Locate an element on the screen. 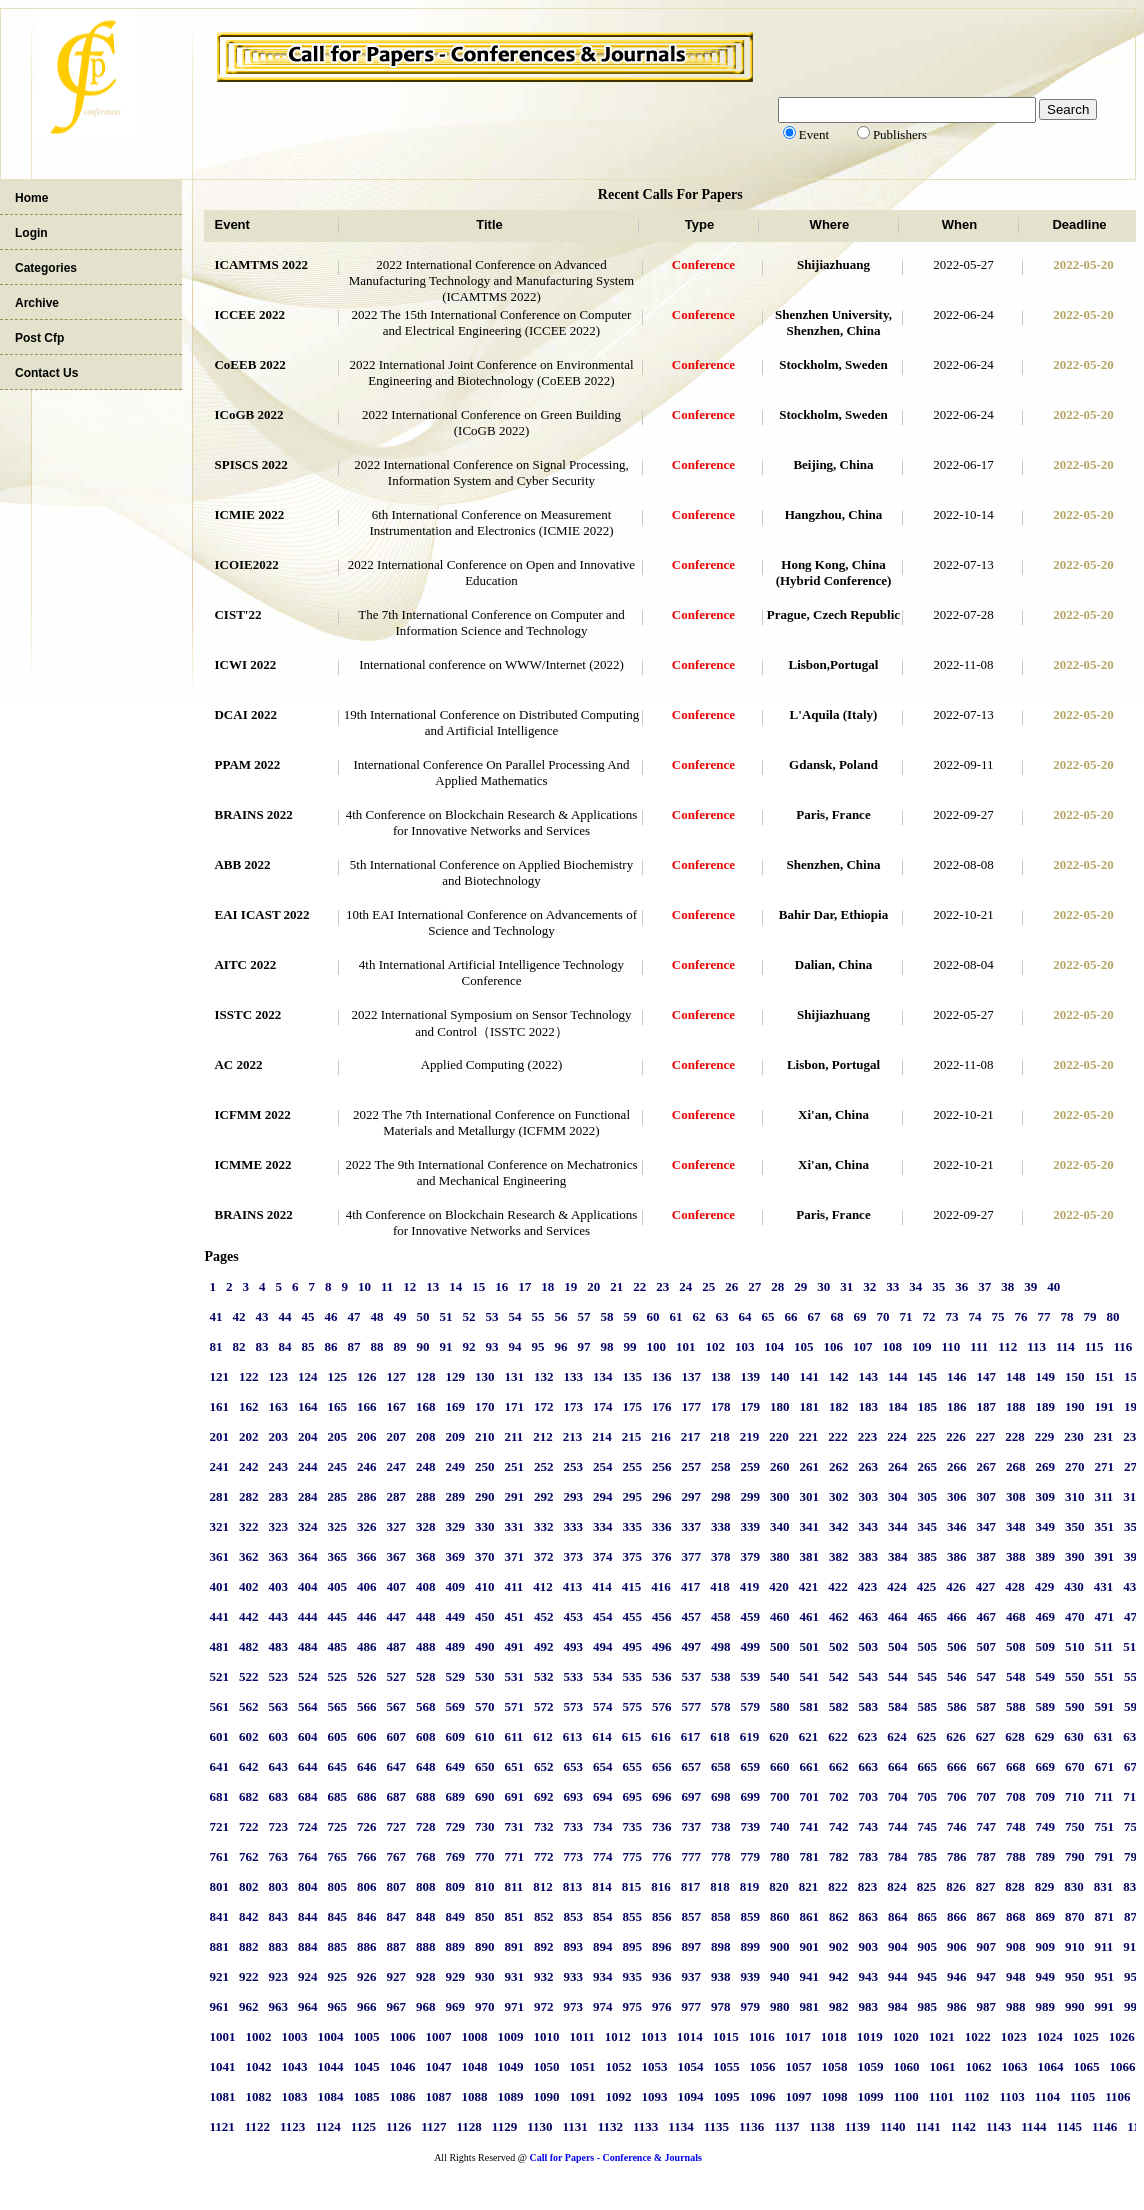  1024 is located at coordinates (1050, 2036).